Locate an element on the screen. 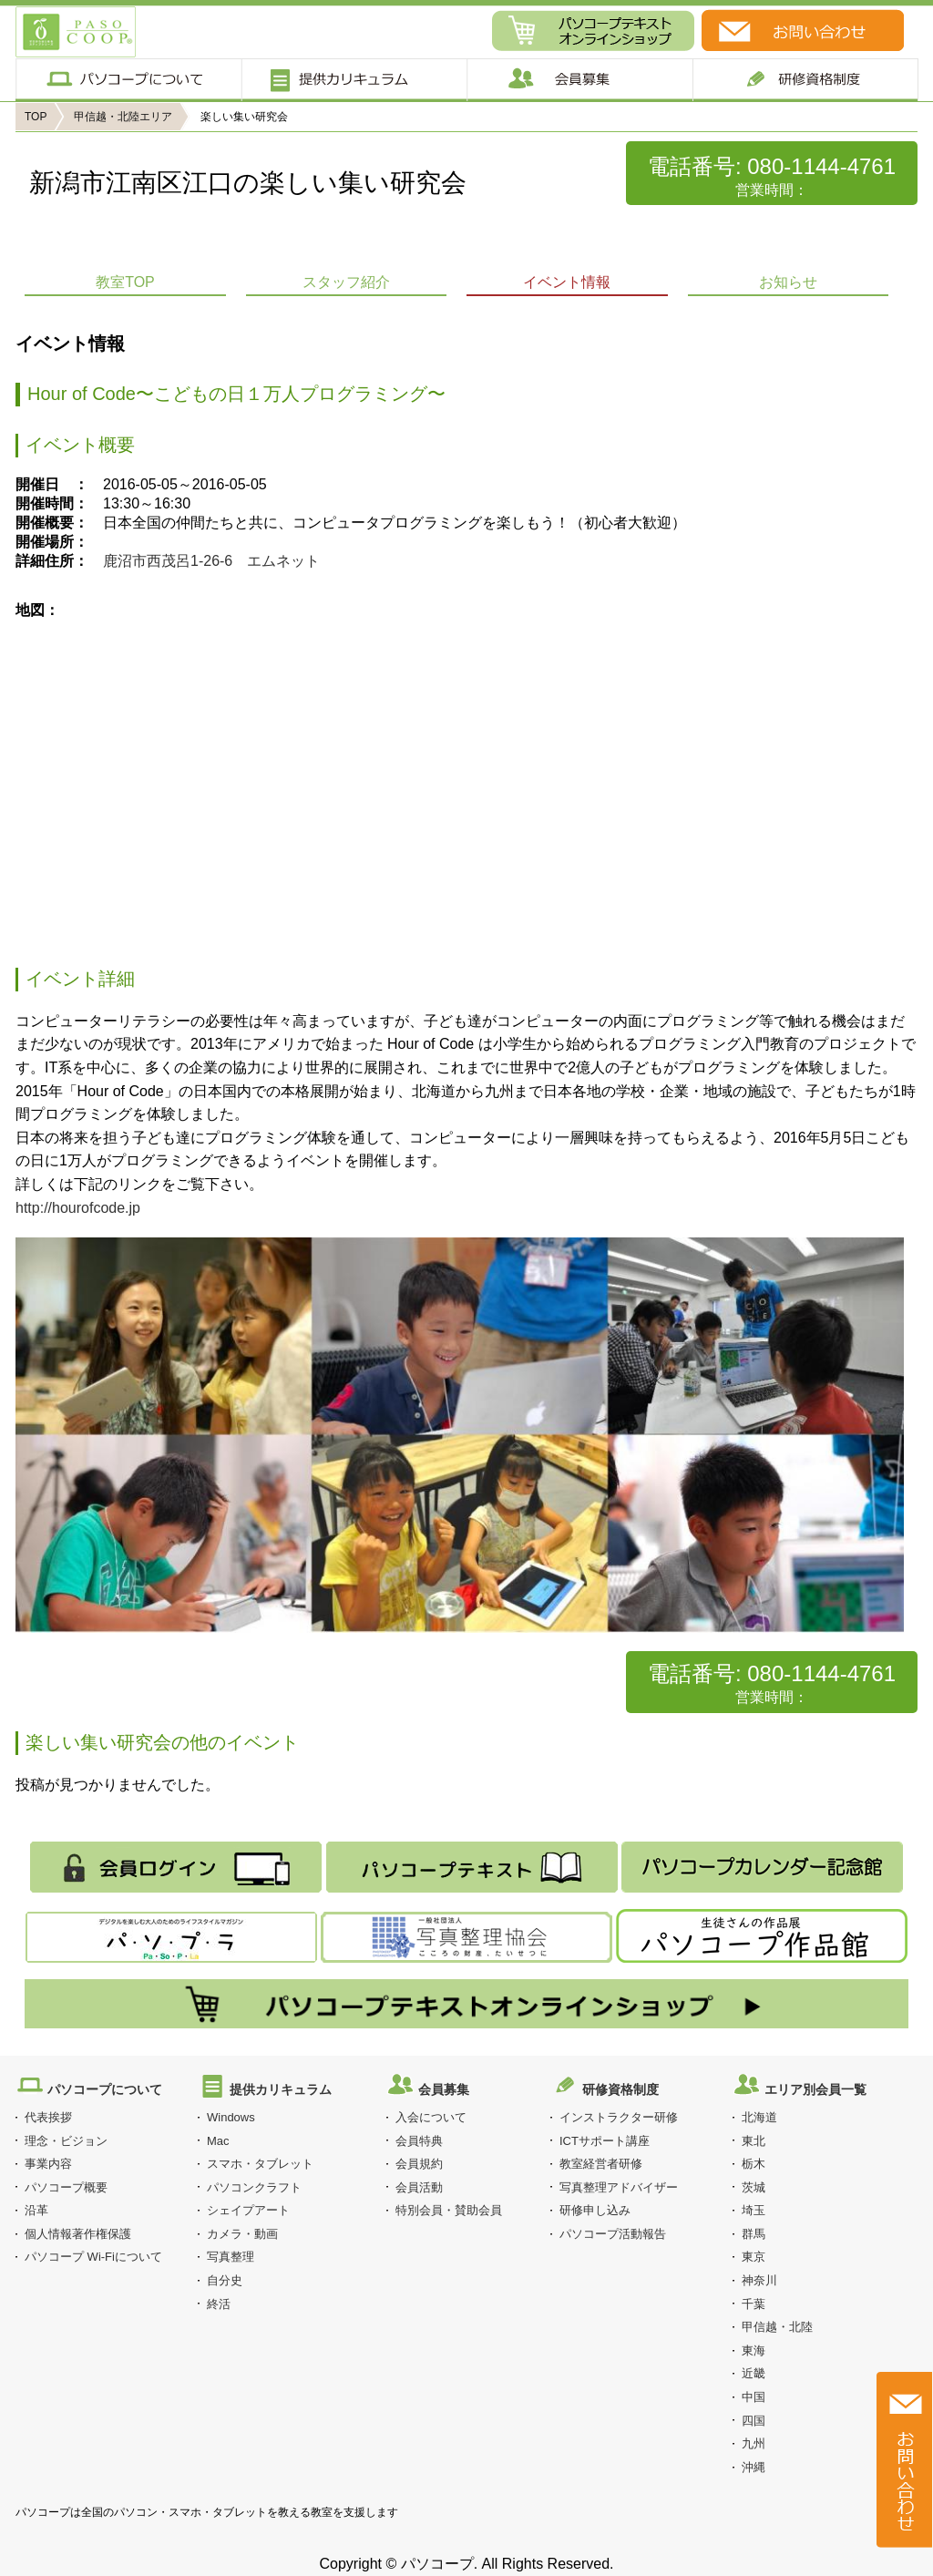  埼玉 is located at coordinates (753, 2210).